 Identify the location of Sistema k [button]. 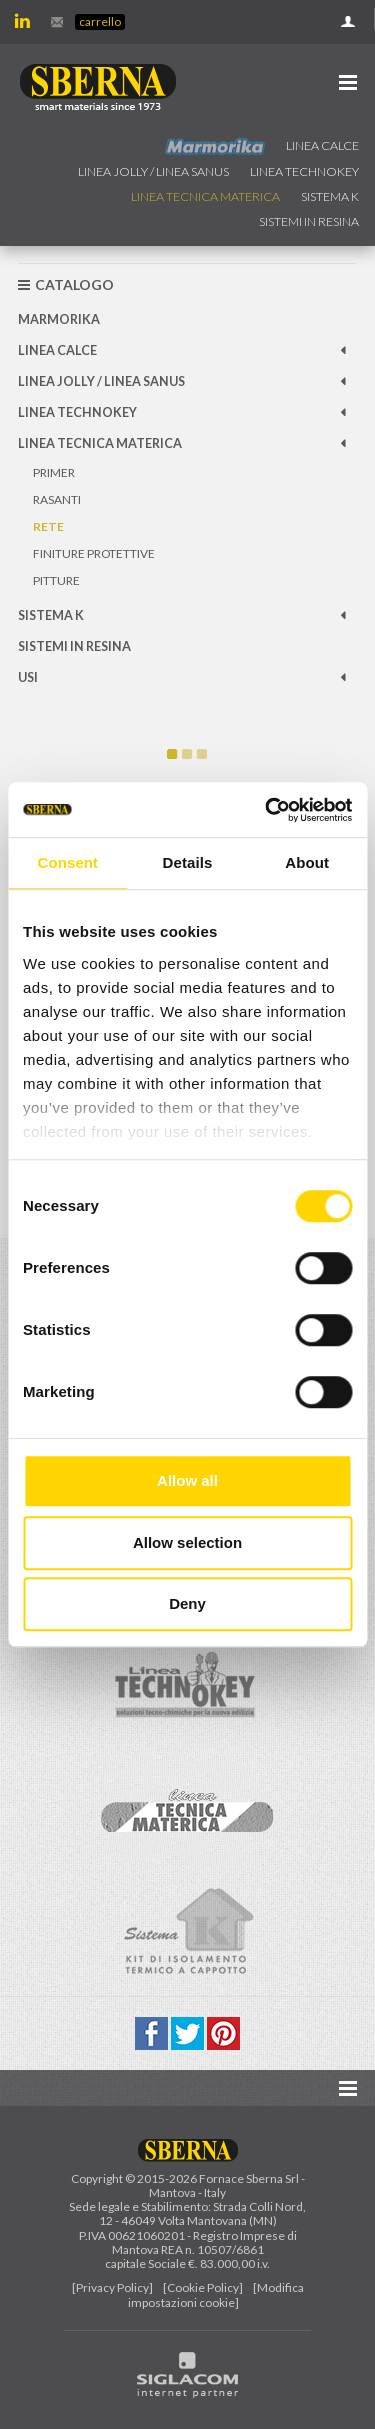
(330, 196).